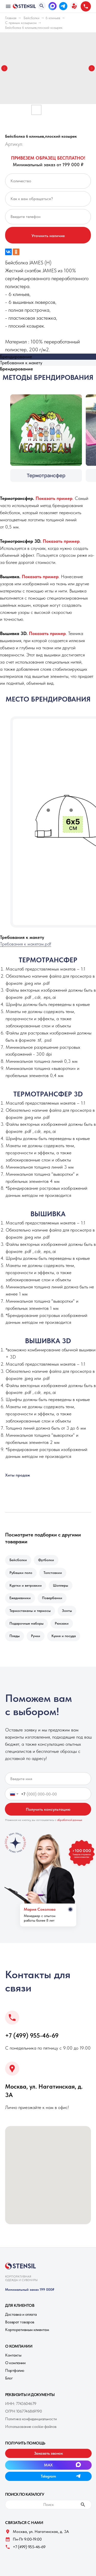 This screenshot has width=96, height=2576. I want to click on Использование cookie-файлов, so click(31, 2426).